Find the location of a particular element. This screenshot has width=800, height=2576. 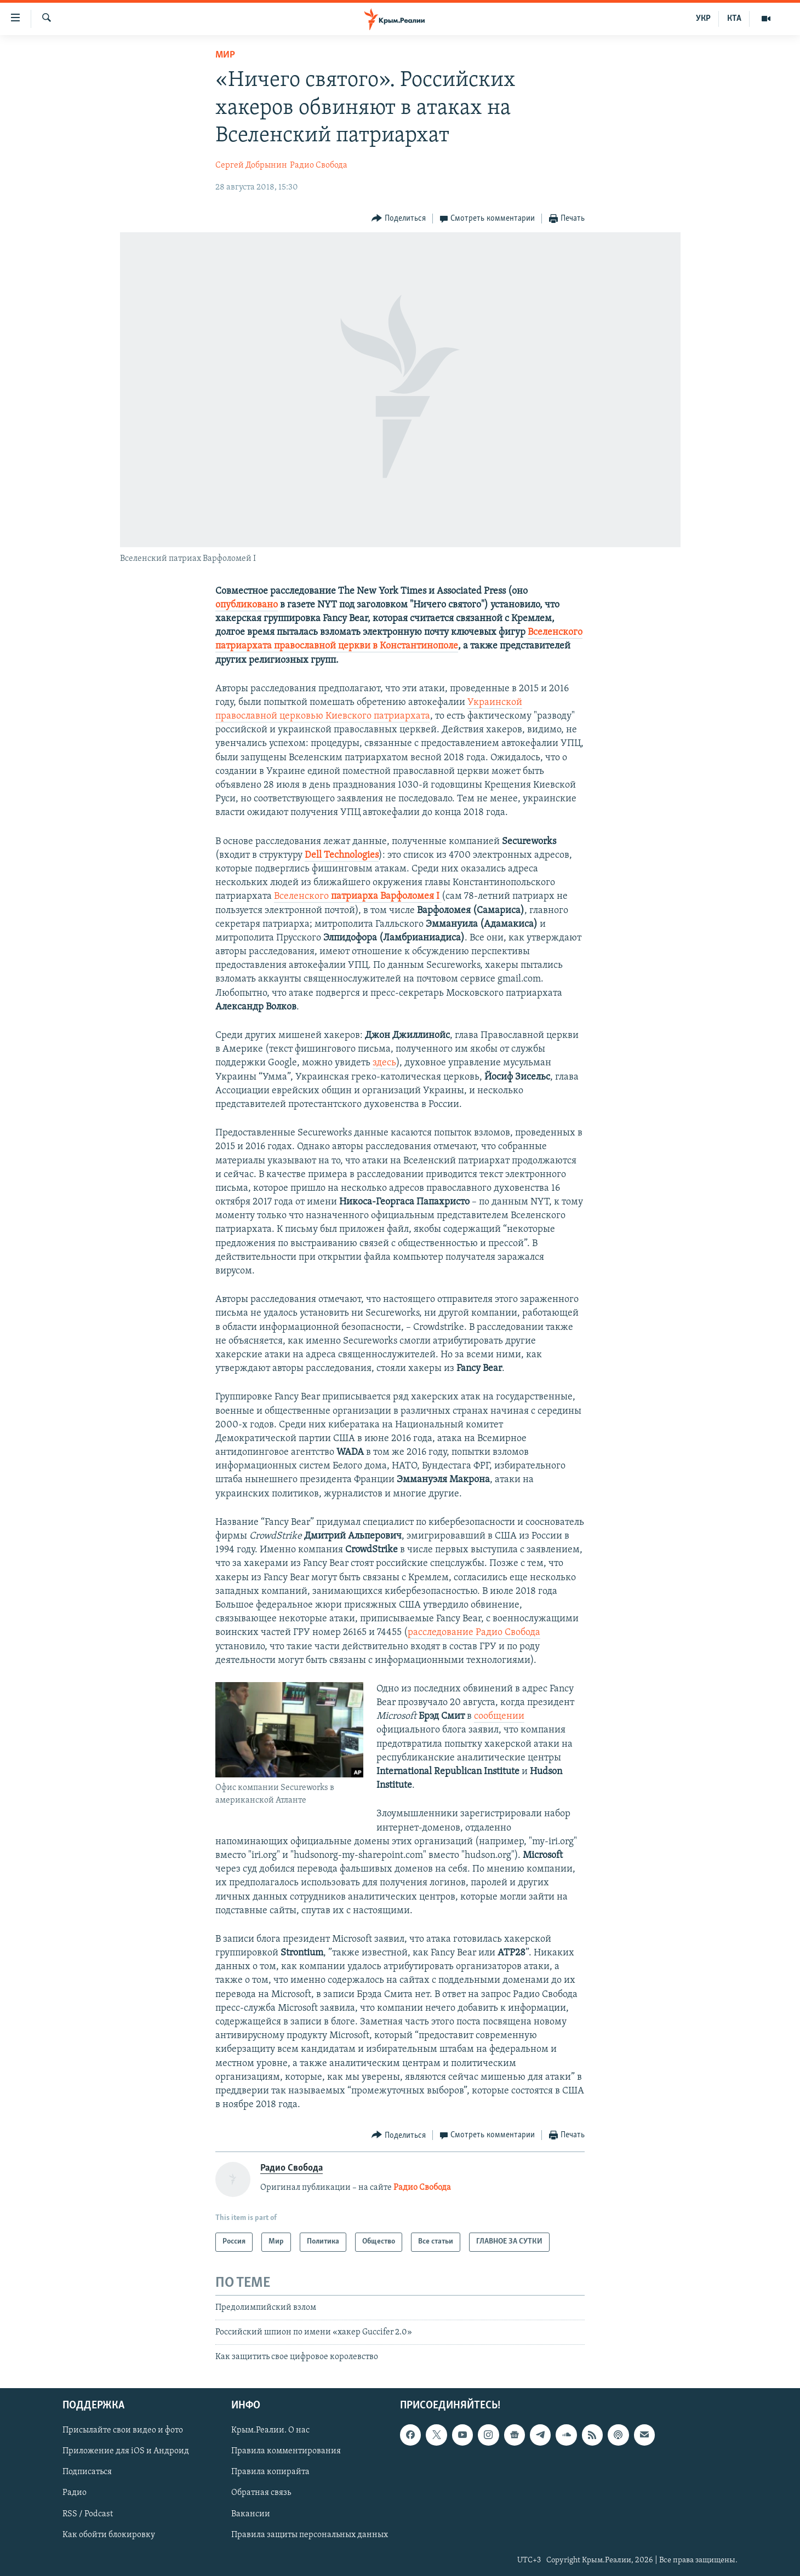

Радио Свобода is located at coordinates (318, 165).